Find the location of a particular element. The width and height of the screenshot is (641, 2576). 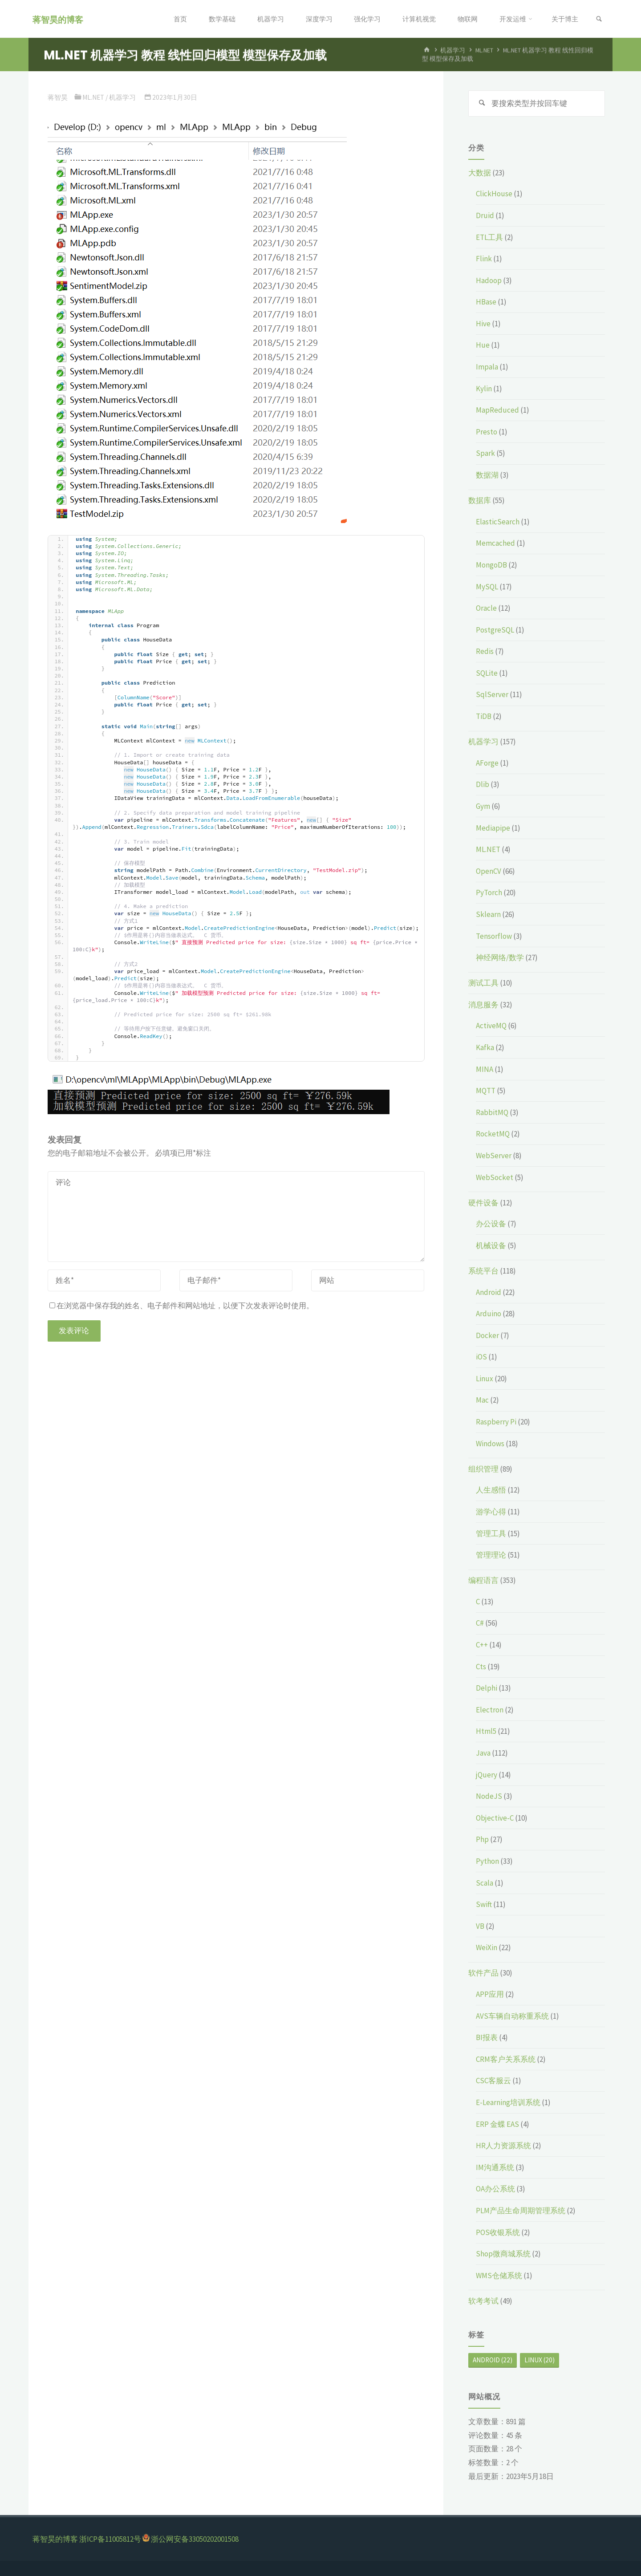

软件产品 is located at coordinates (483, 1973).